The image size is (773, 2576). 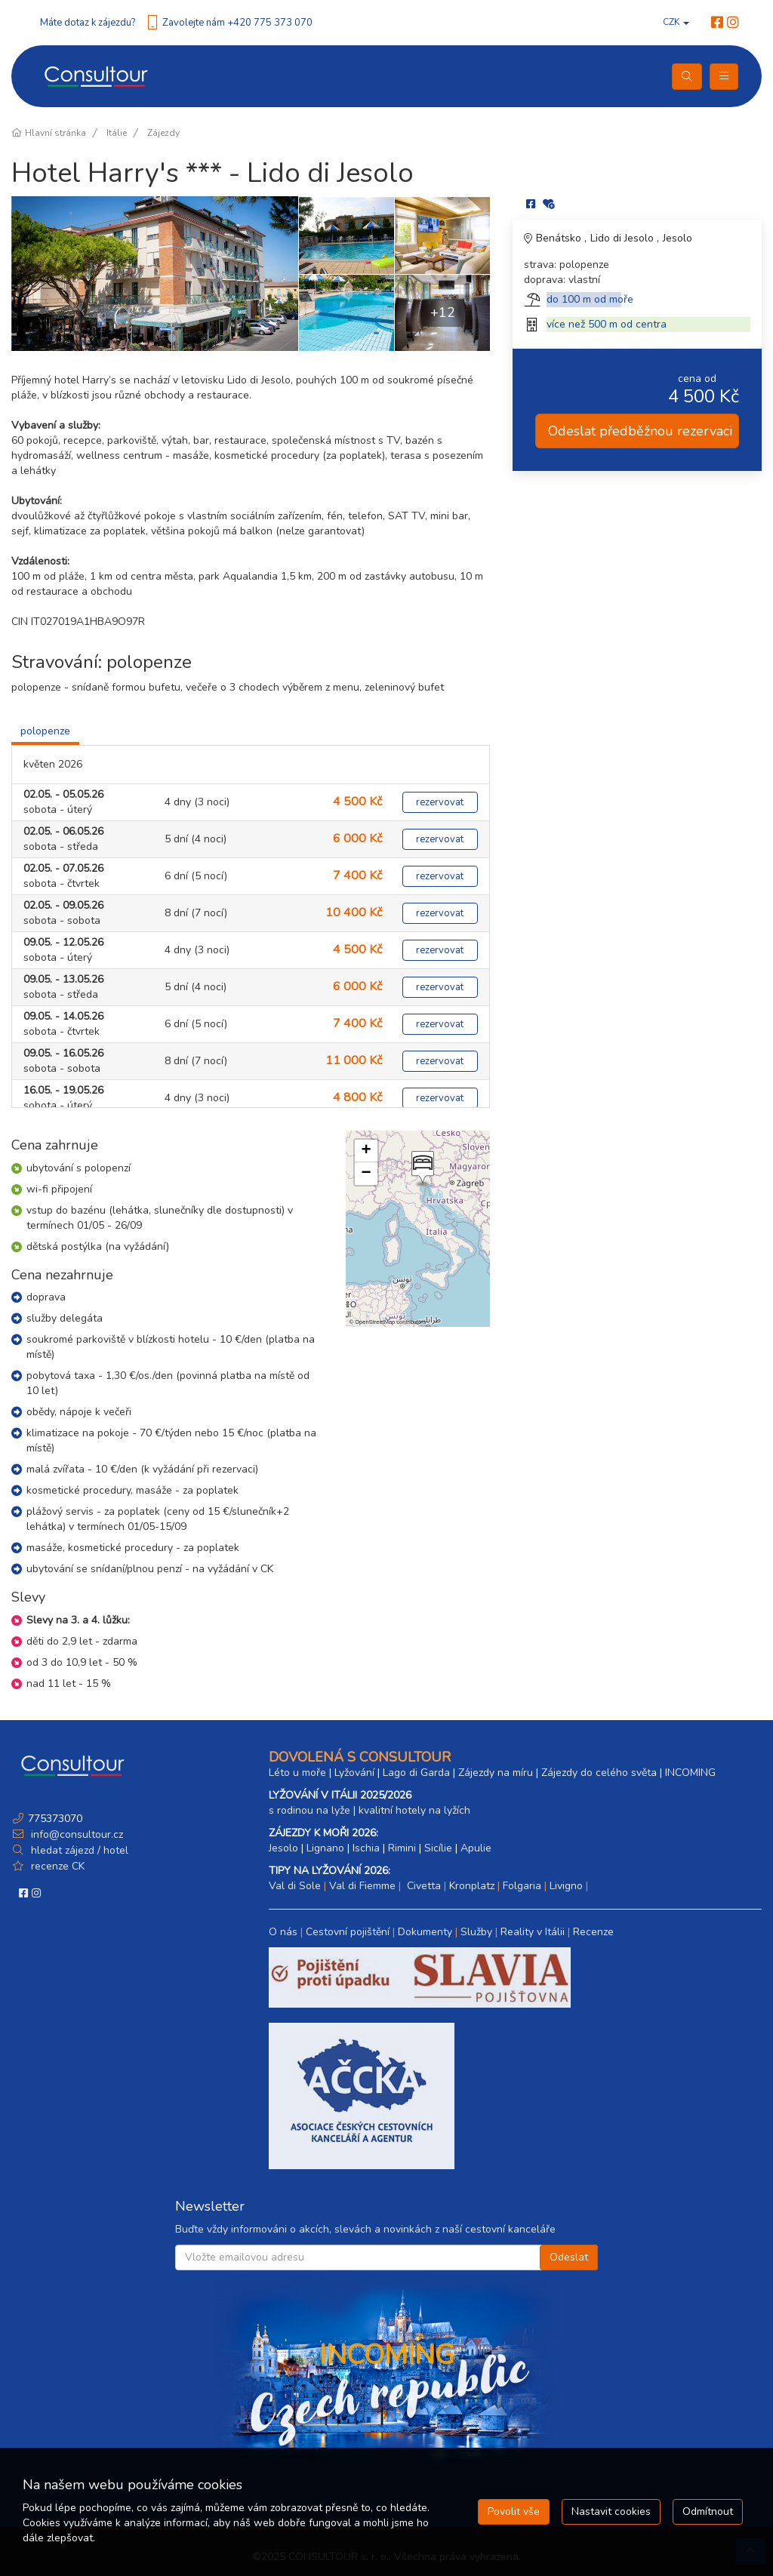 What do you see at coordinates (402, 1848) in the screenshot?
I see `Rimini` at bounding box center [402, 1848].